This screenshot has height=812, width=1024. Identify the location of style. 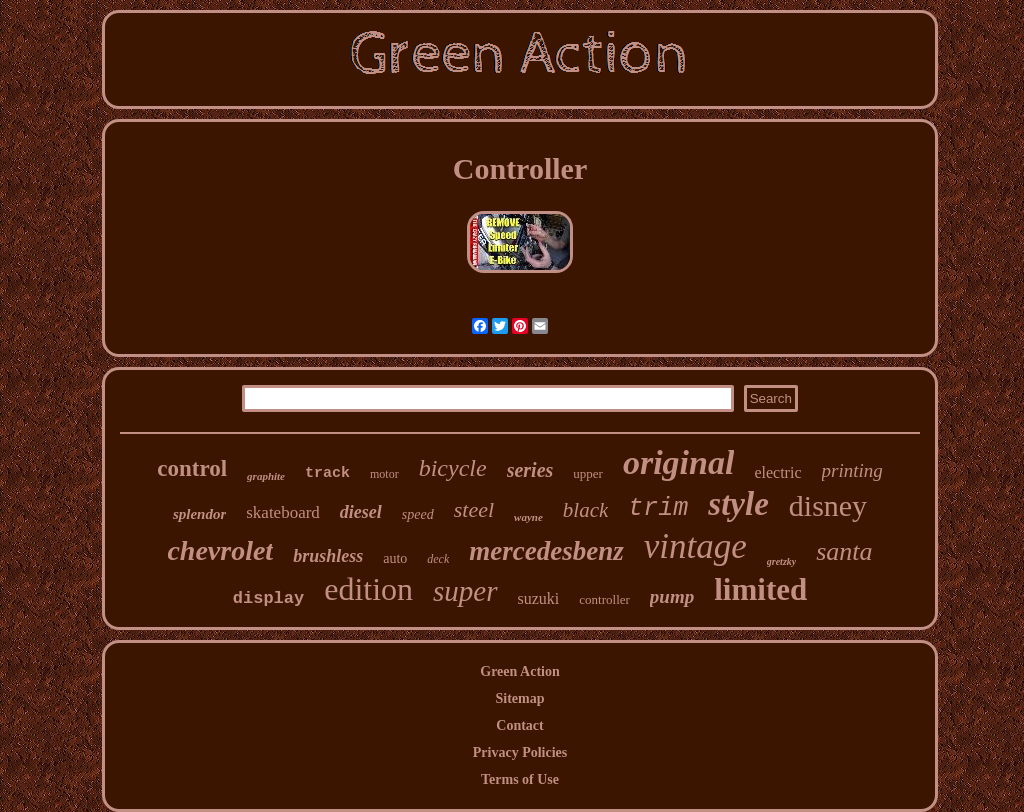
(738, 504).